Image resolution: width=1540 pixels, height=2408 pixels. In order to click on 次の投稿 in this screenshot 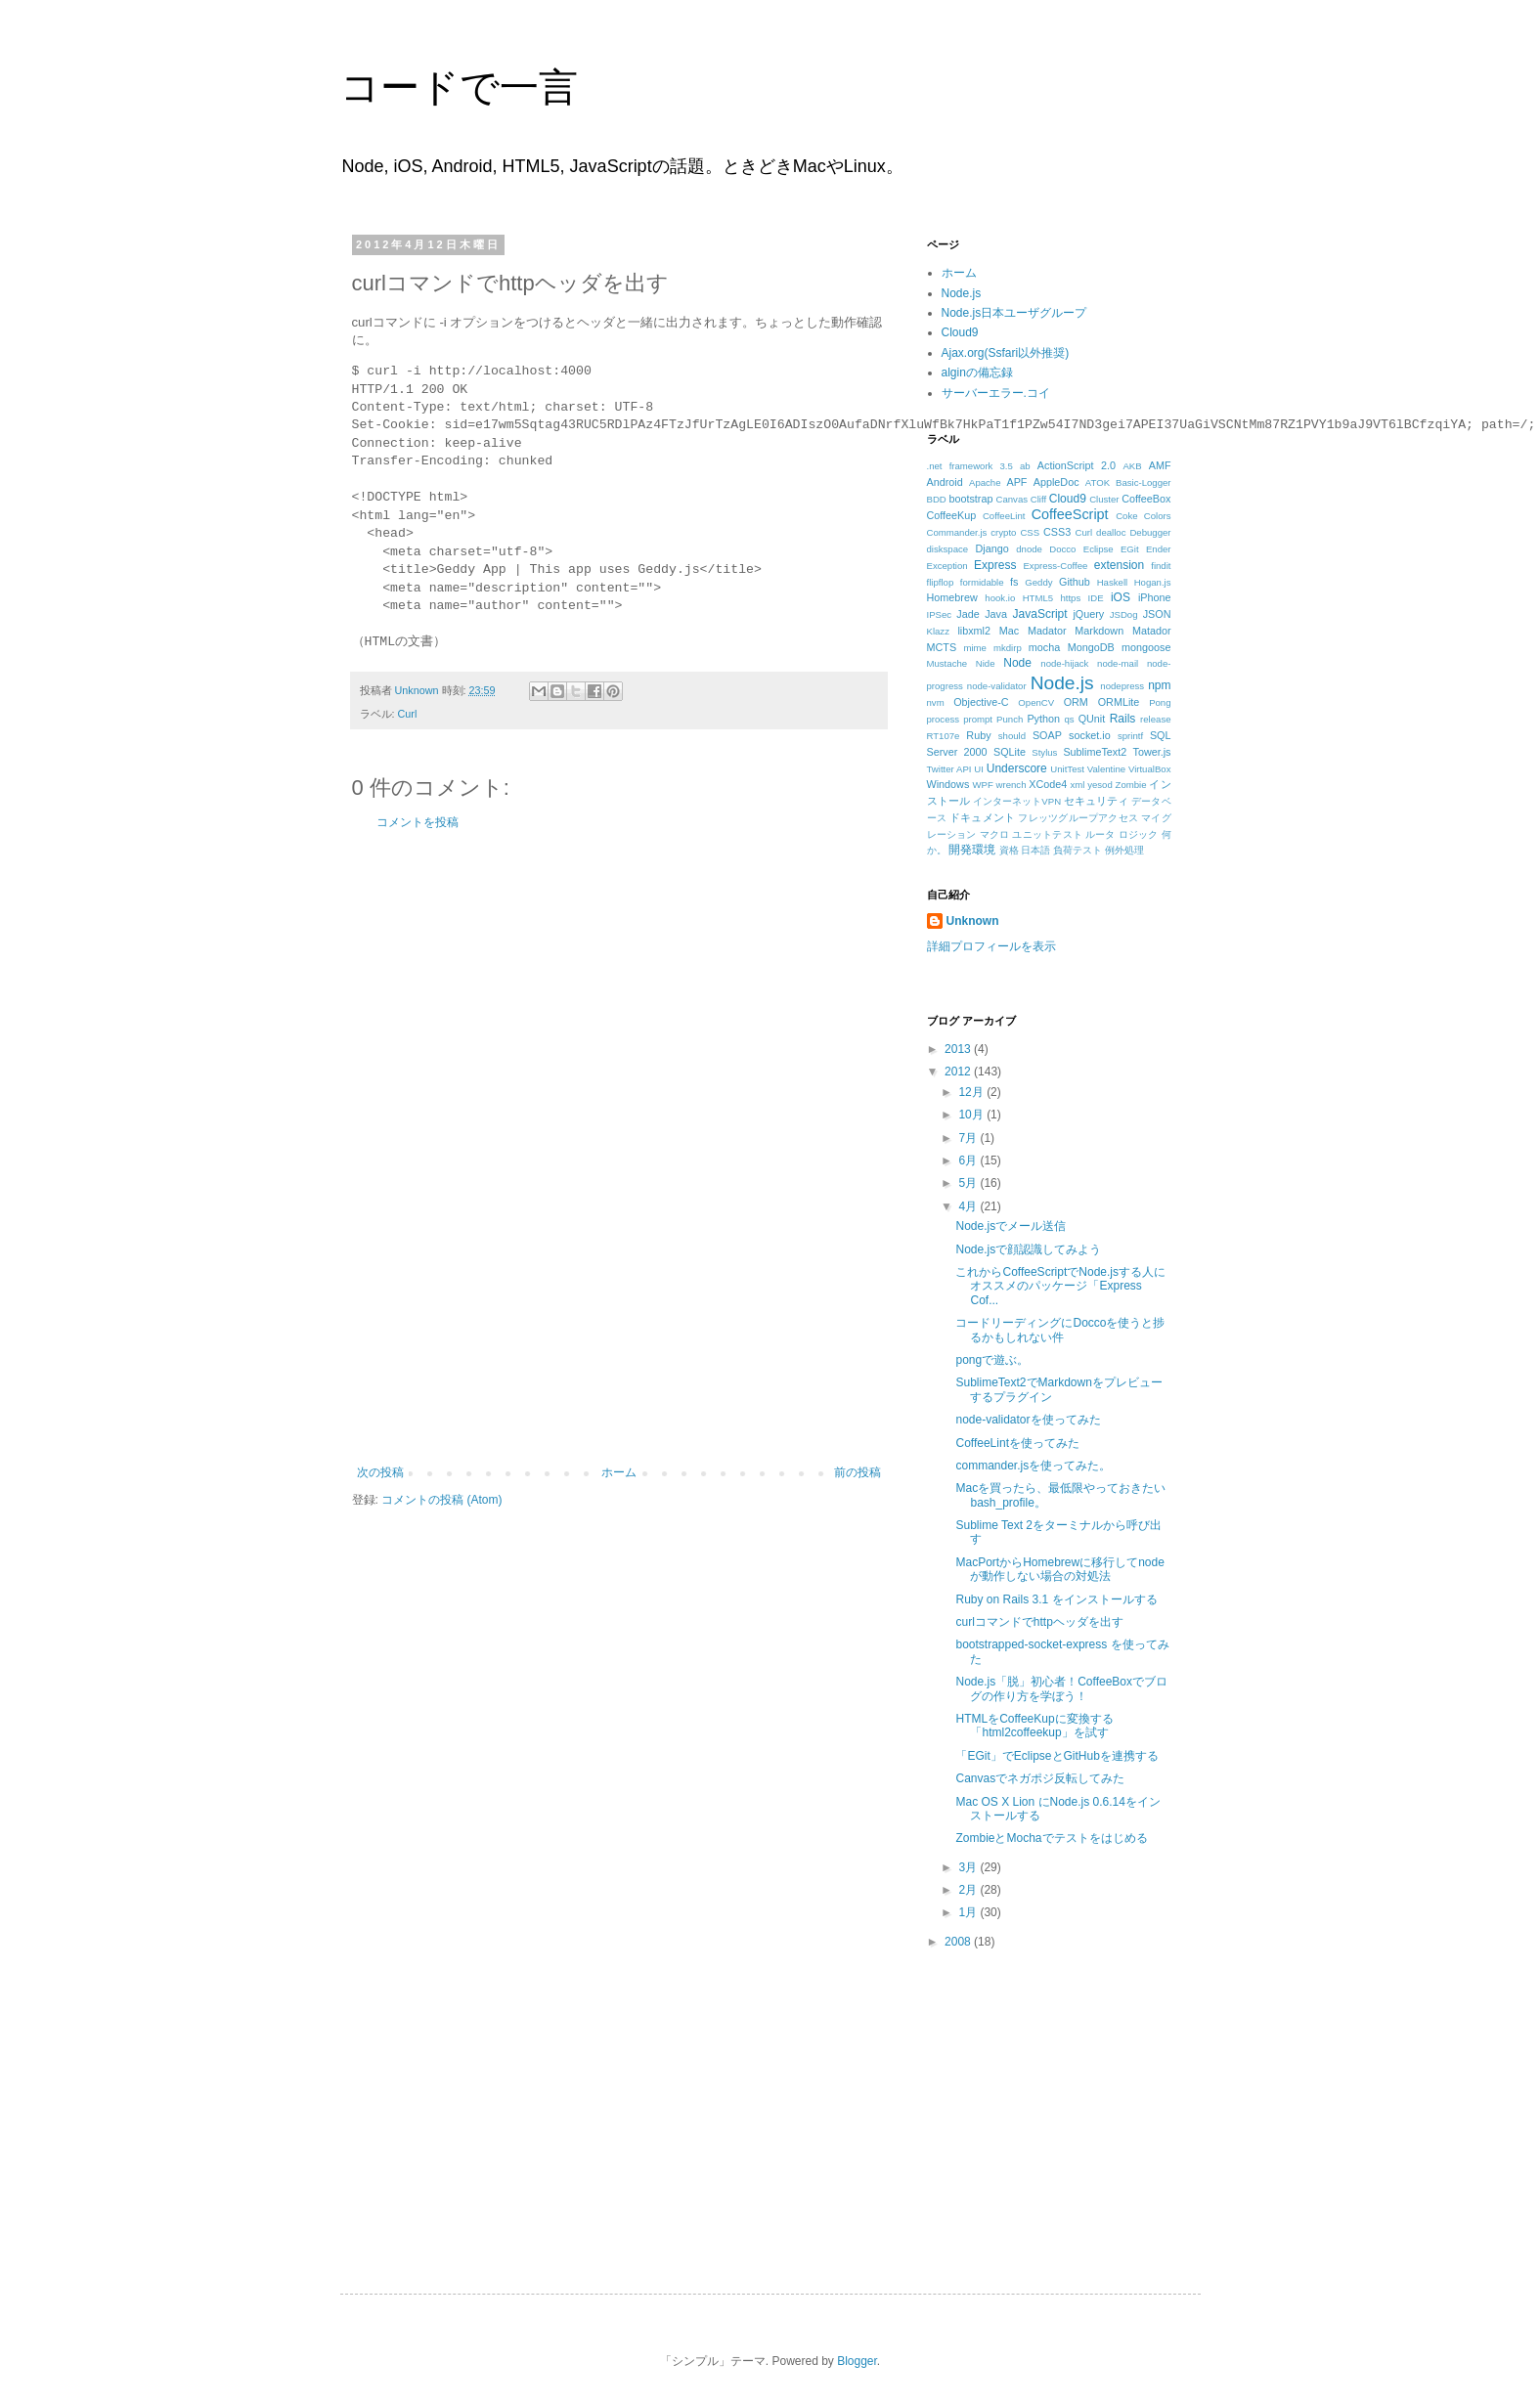, I will do `click(380, 1472)`.